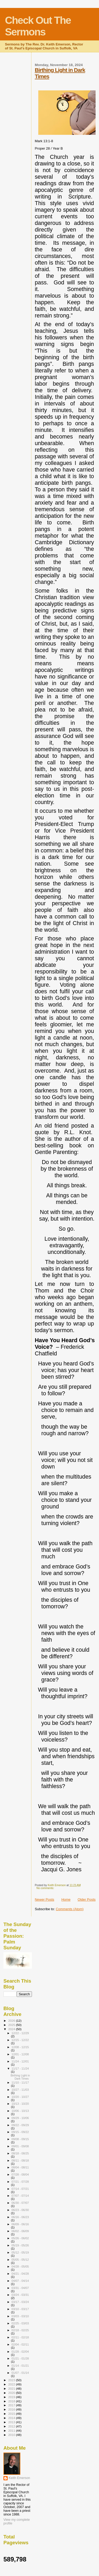  Describe the element at coordinates (12, 2430) in the screenshot. I see `2011` at that location.